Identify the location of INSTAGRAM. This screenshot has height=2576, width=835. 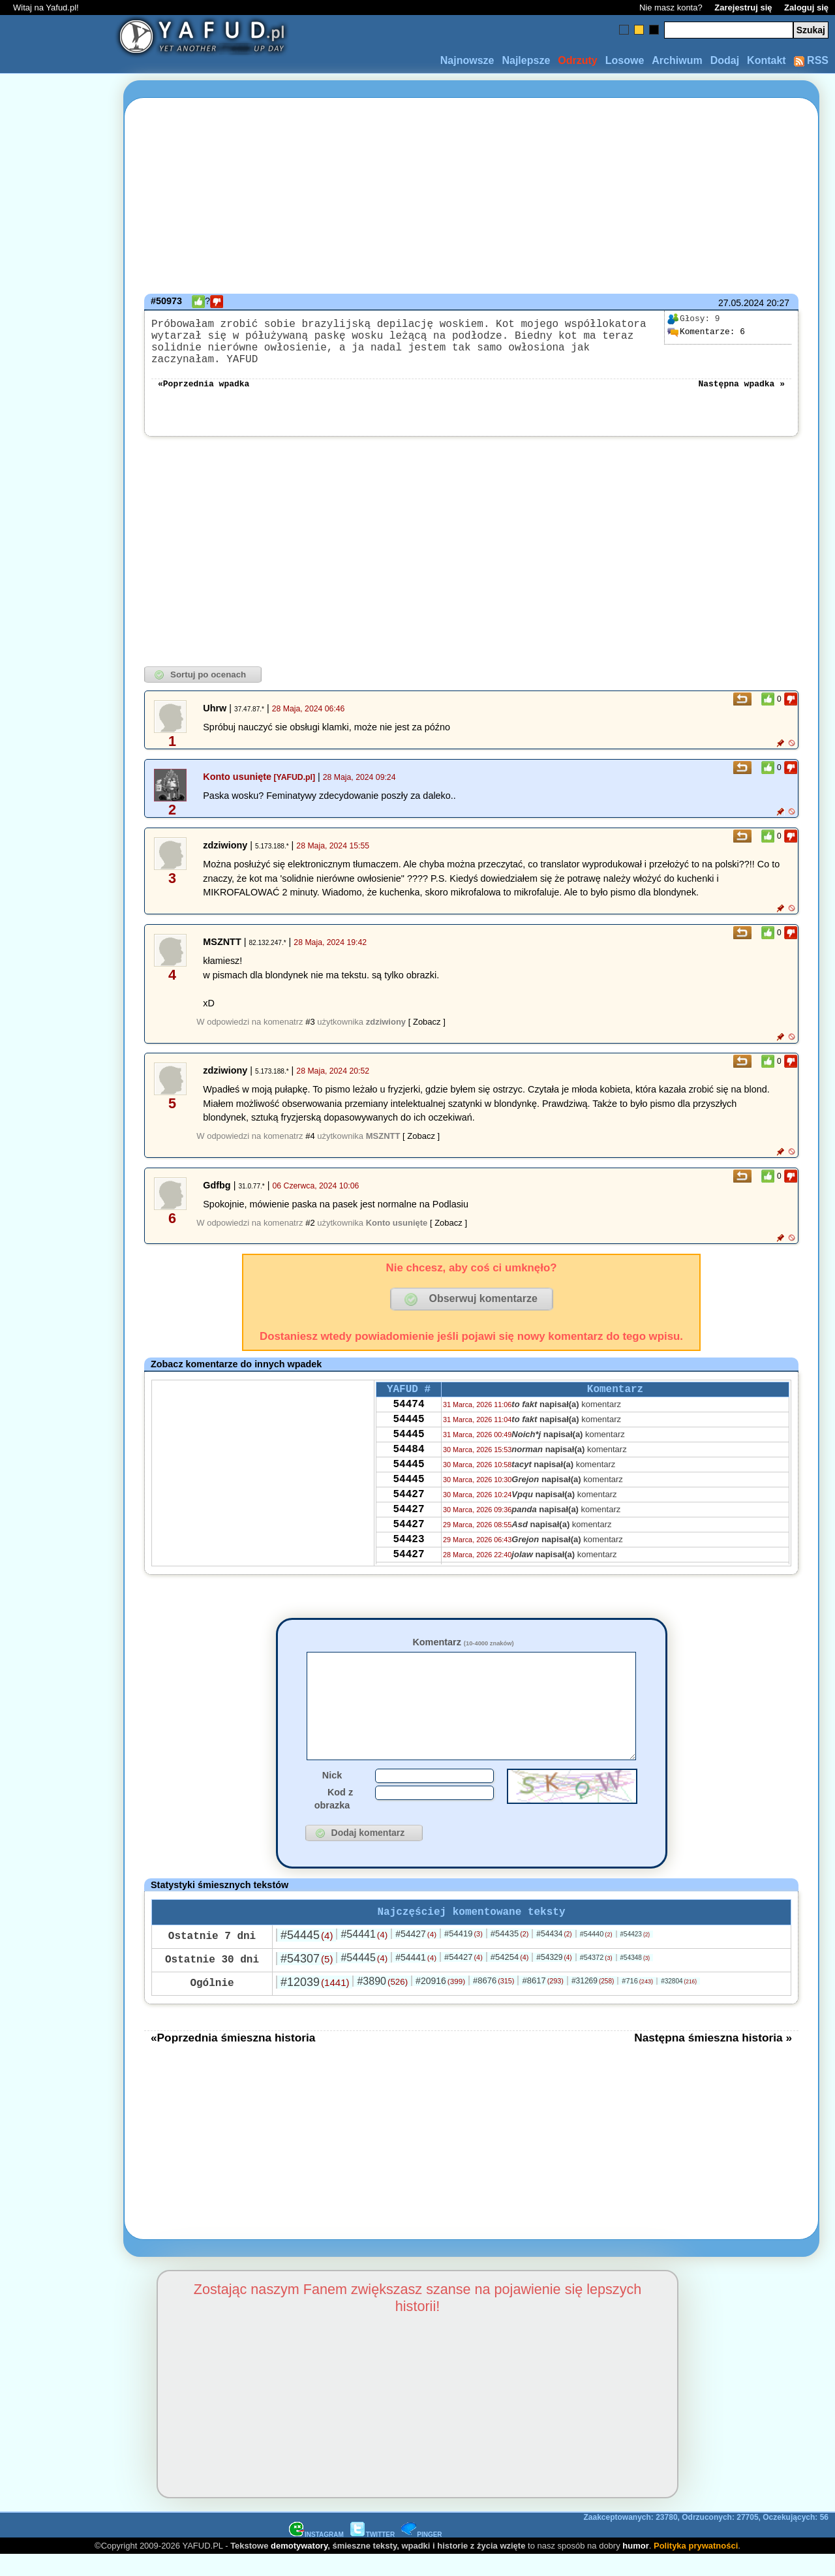
(316, 2555).